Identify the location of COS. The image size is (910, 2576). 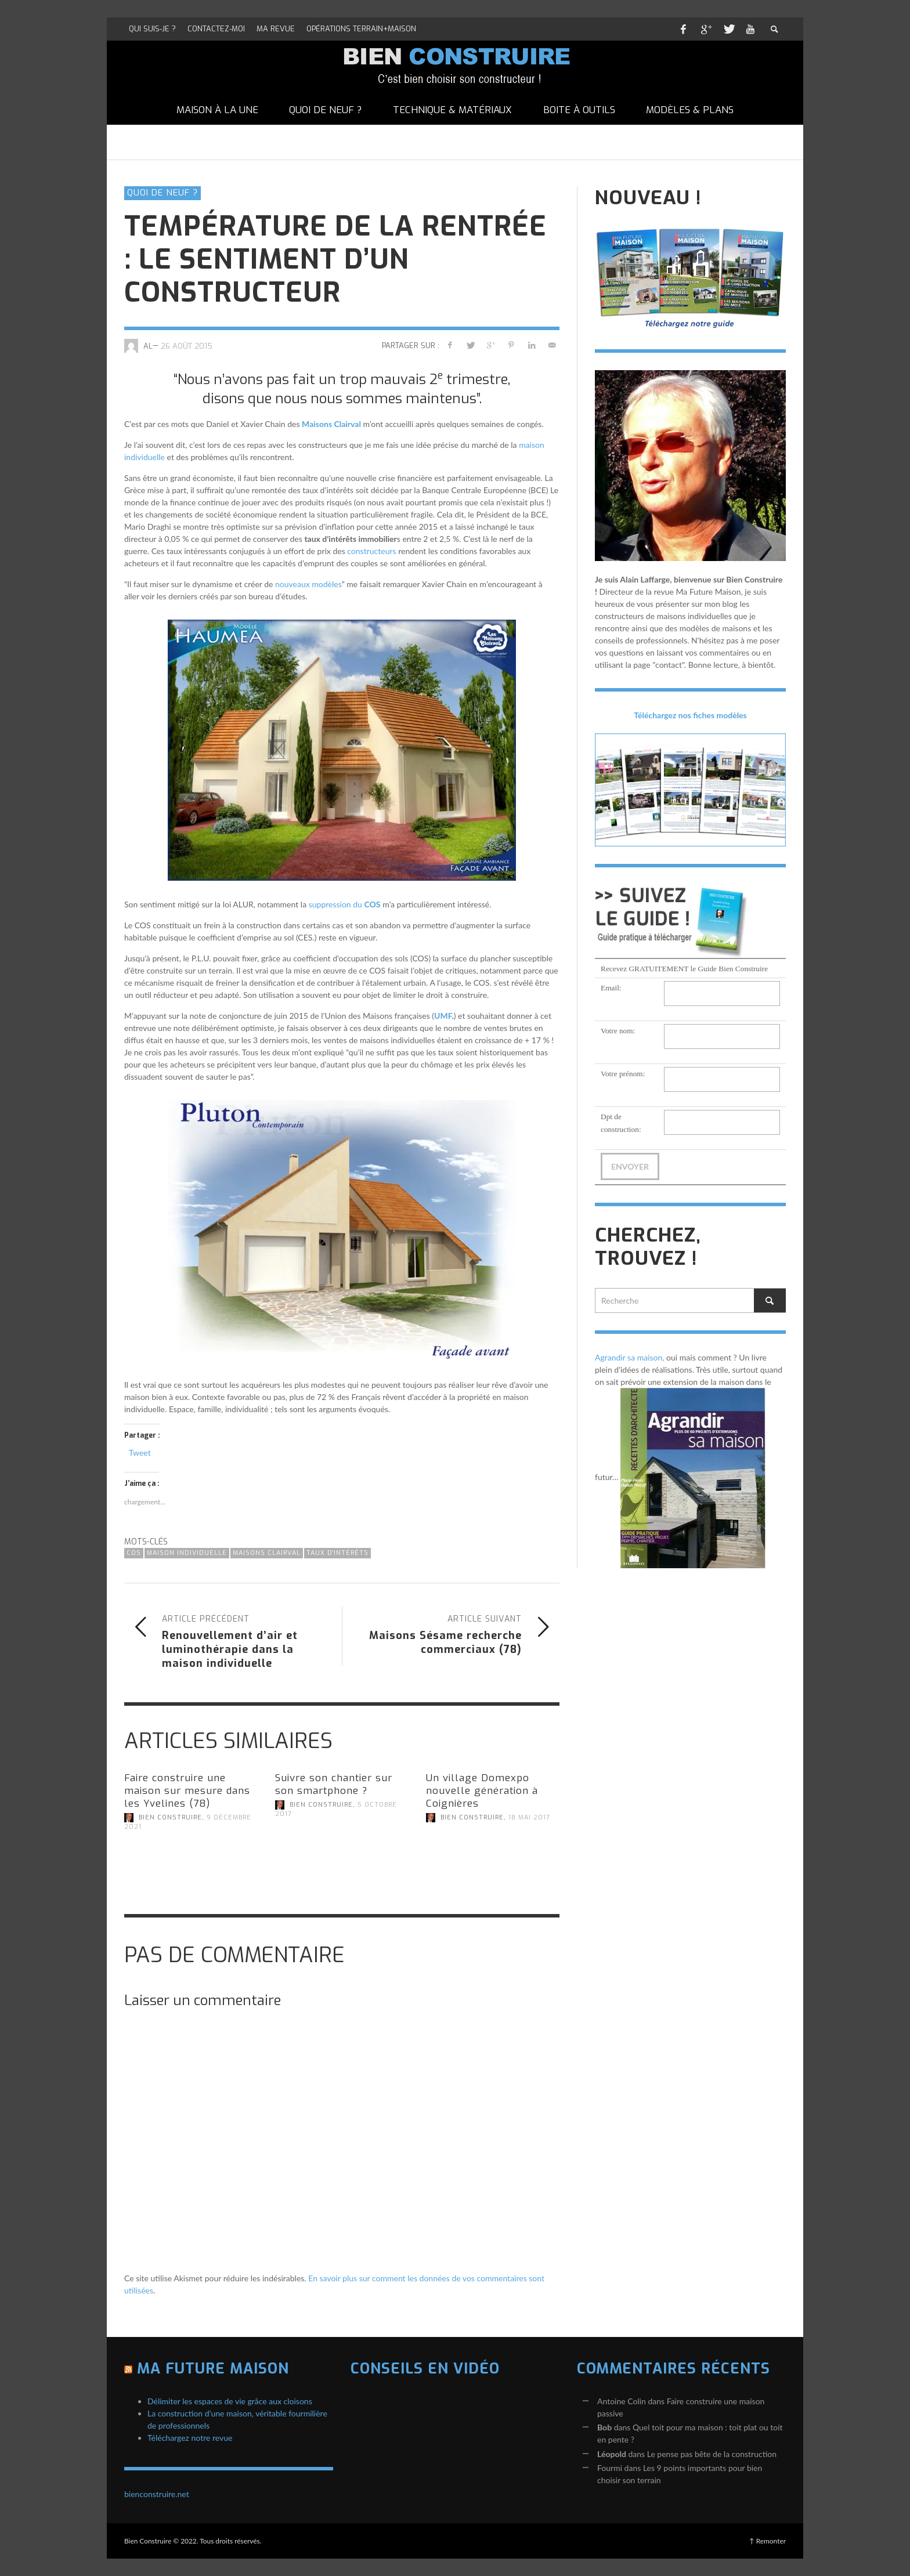
(134, 1553).